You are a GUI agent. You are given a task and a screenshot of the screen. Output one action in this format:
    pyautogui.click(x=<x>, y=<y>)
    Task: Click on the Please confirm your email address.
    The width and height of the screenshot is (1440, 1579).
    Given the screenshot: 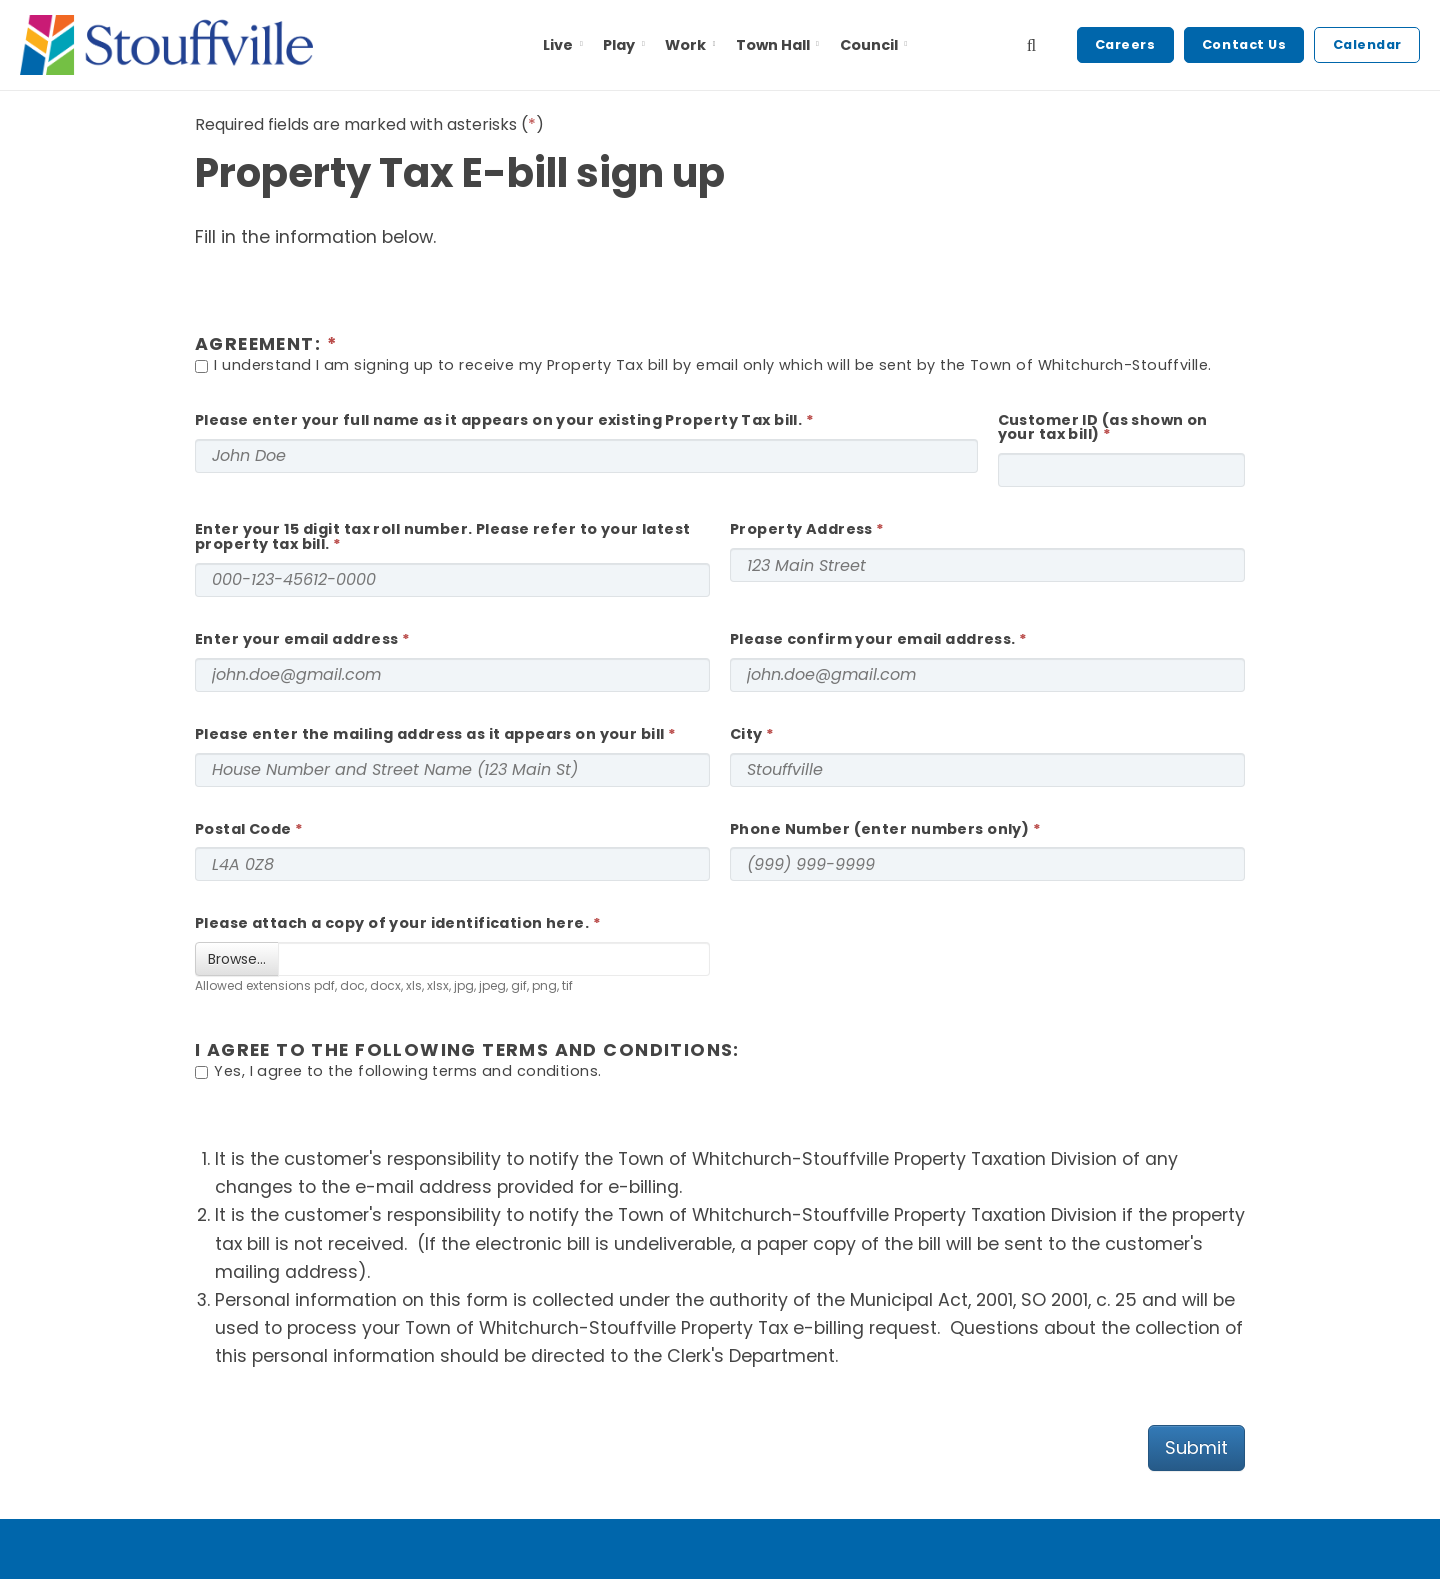 What is the action you would take?
    pyautogui.click(x=873, y=639)
    